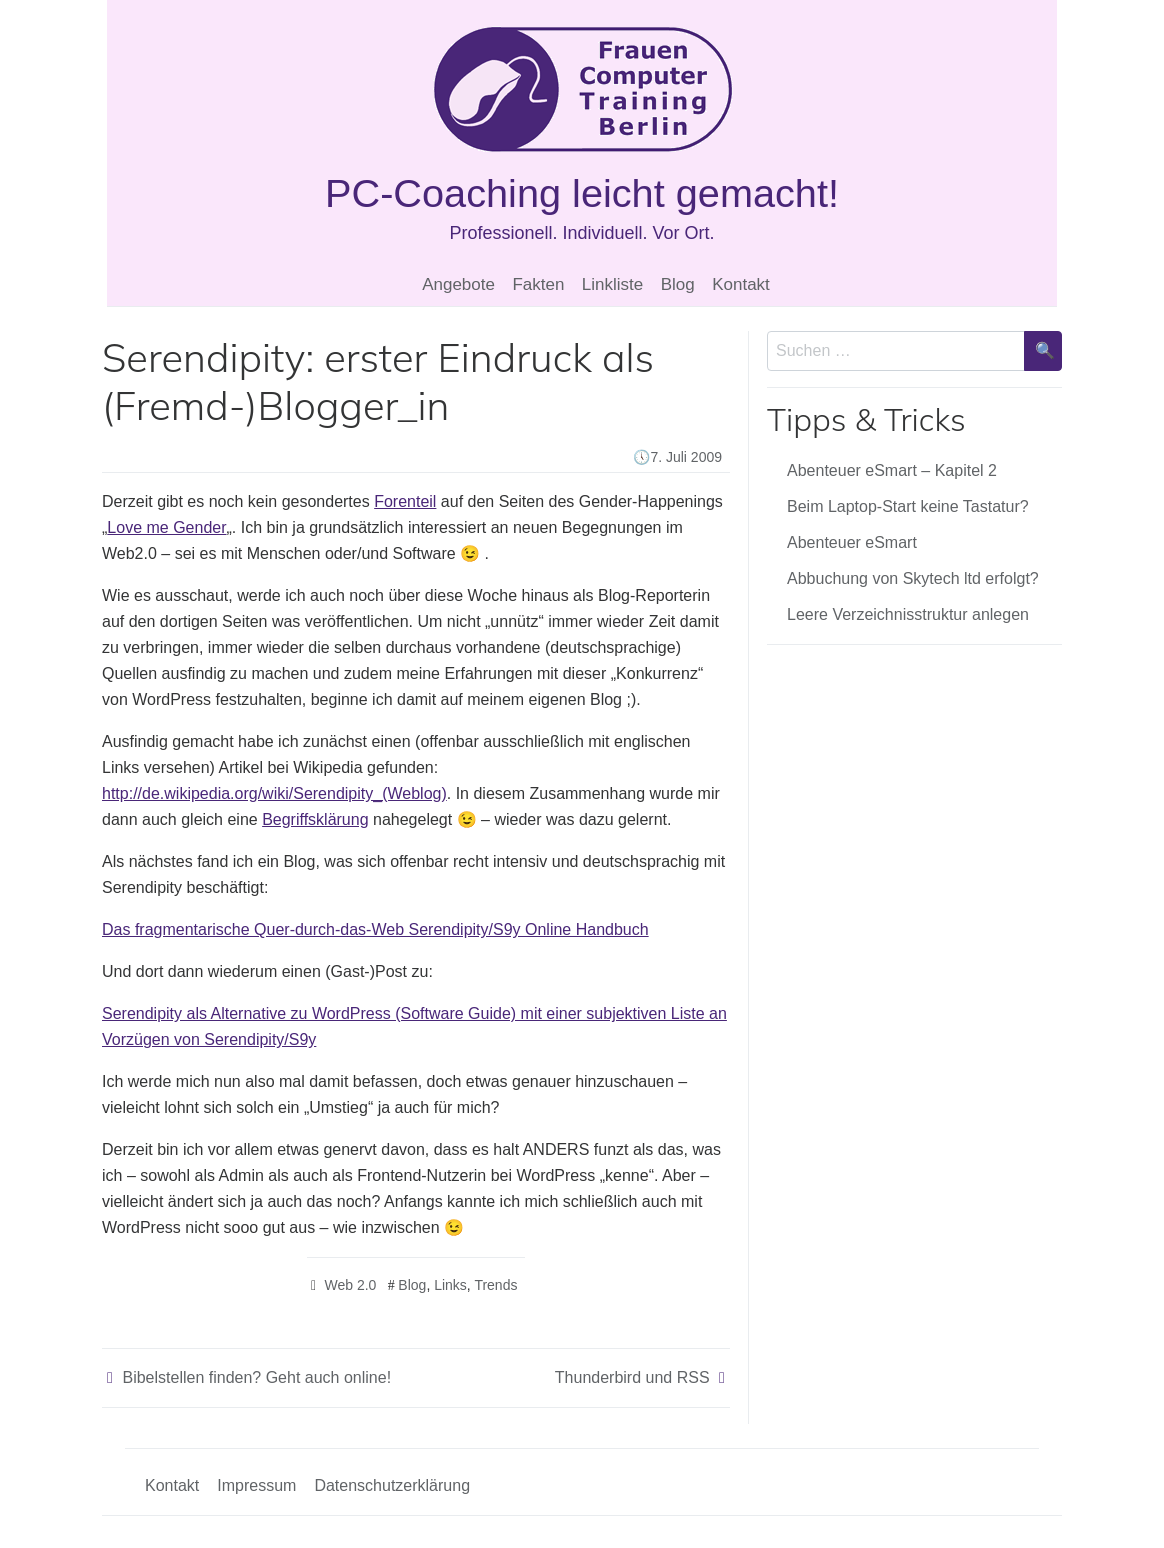 The width and height of the screenshot is (1164, 1548). What do you see at coordinates (678, 284) in the screenshot?
I see `Blog` at bounding box center [678, 284].